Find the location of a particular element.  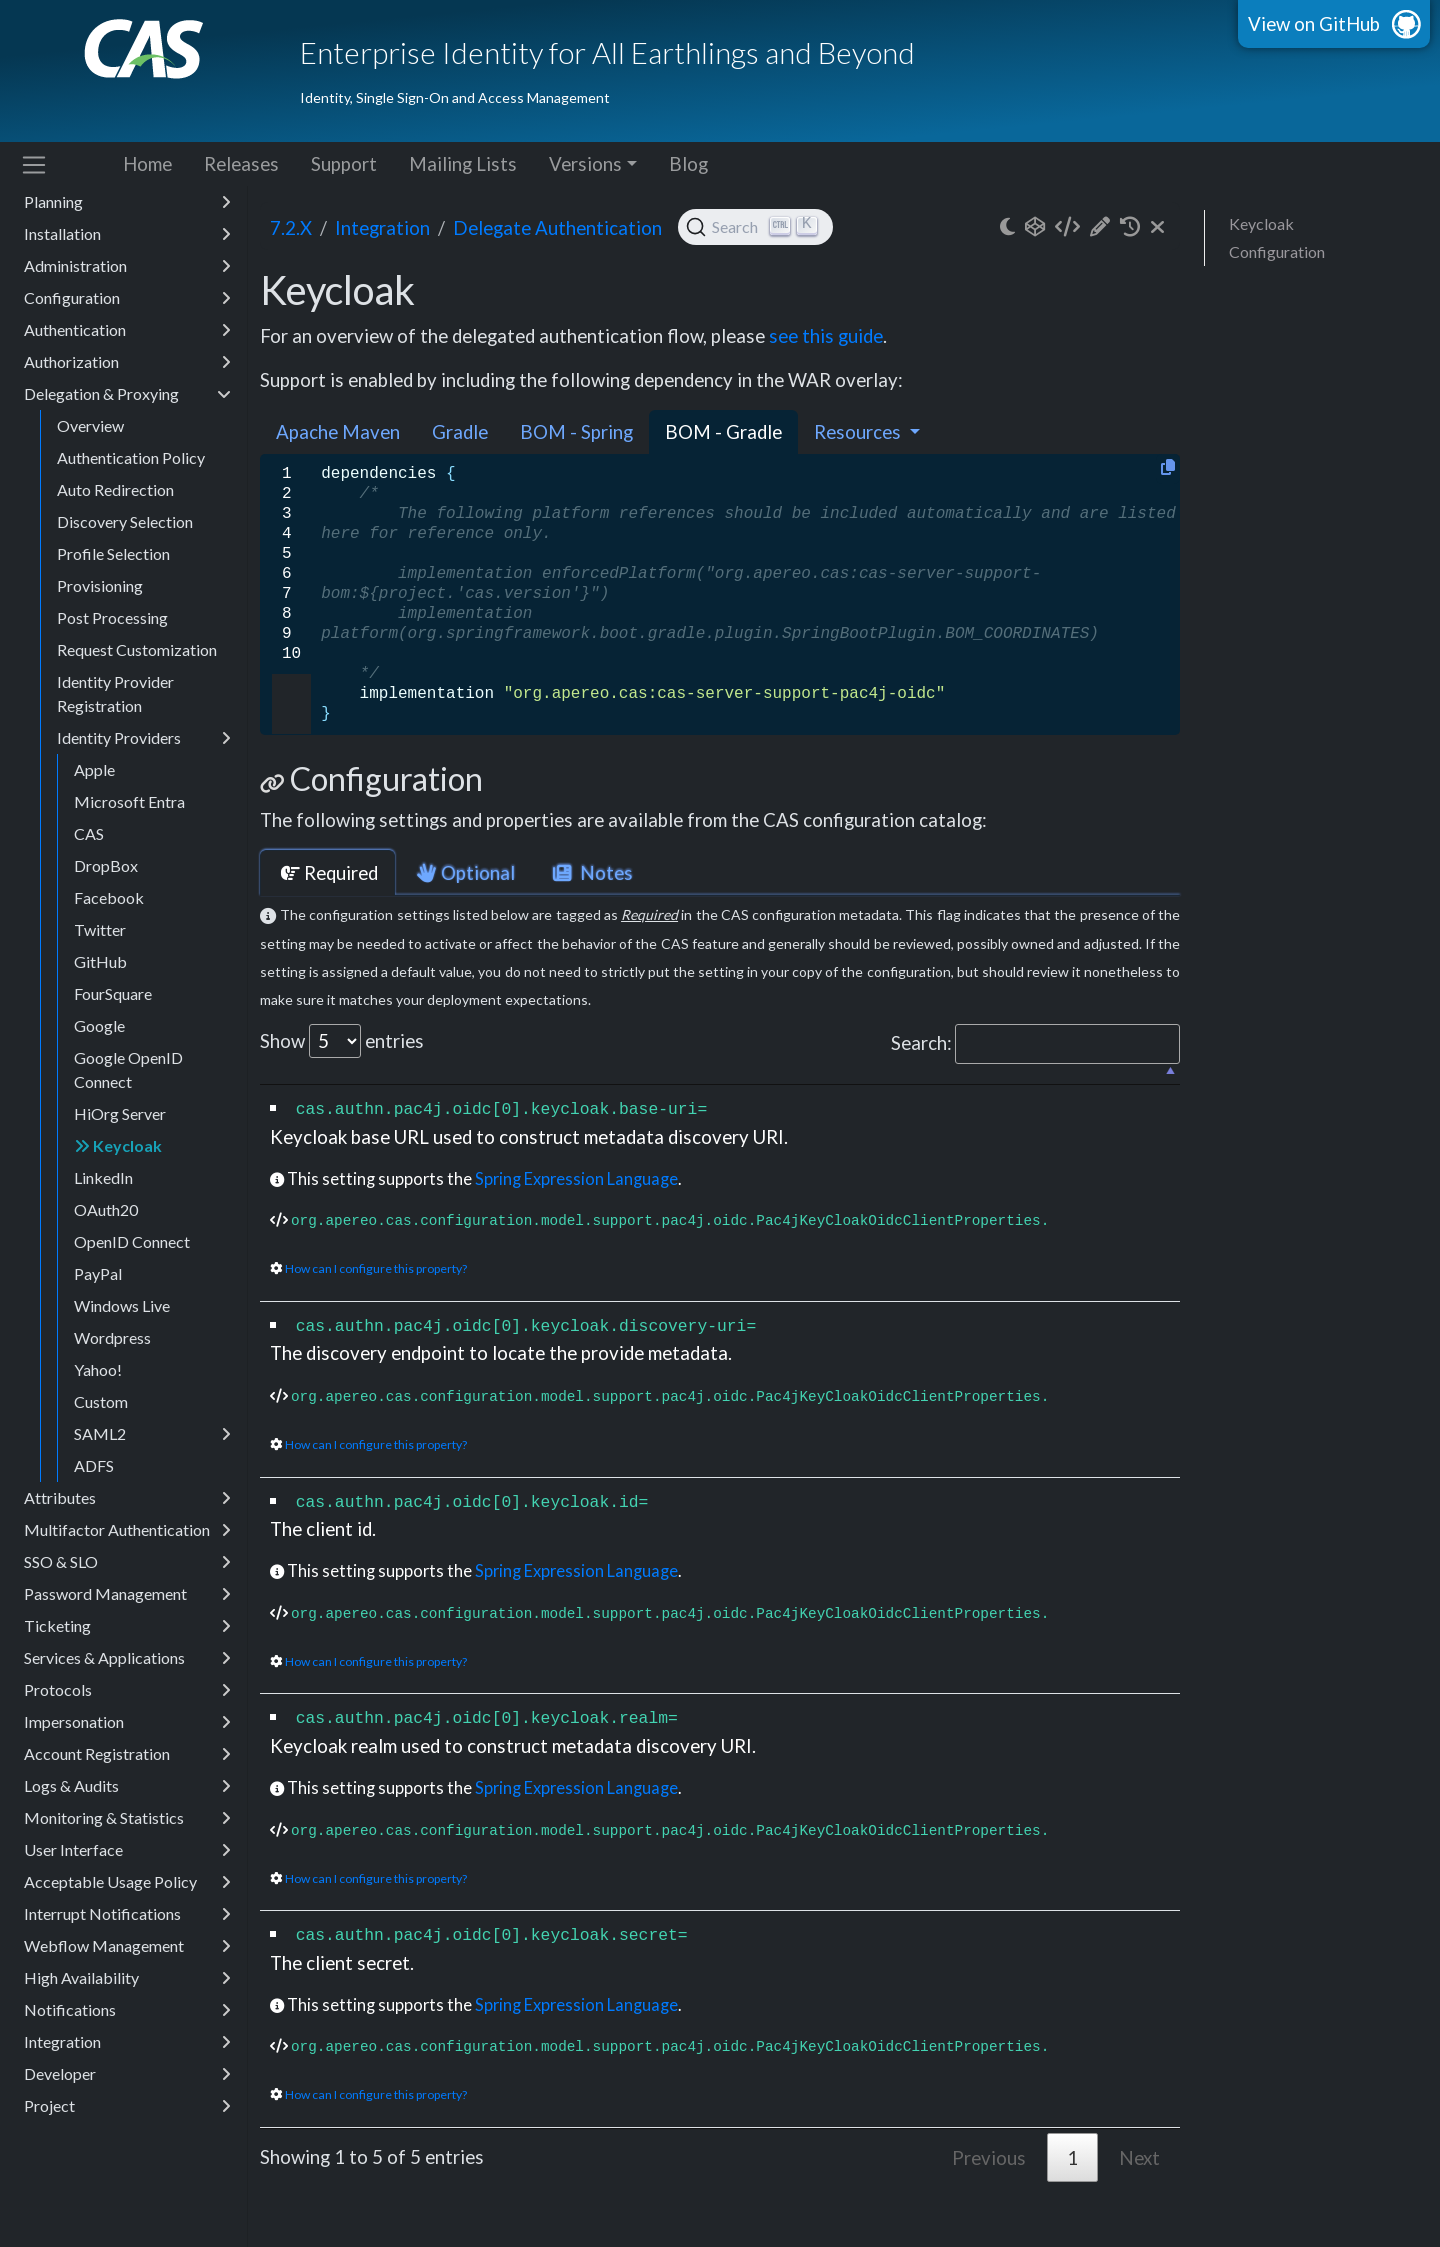

Monitoring & Statistics is located at coordinates (127, 1818).